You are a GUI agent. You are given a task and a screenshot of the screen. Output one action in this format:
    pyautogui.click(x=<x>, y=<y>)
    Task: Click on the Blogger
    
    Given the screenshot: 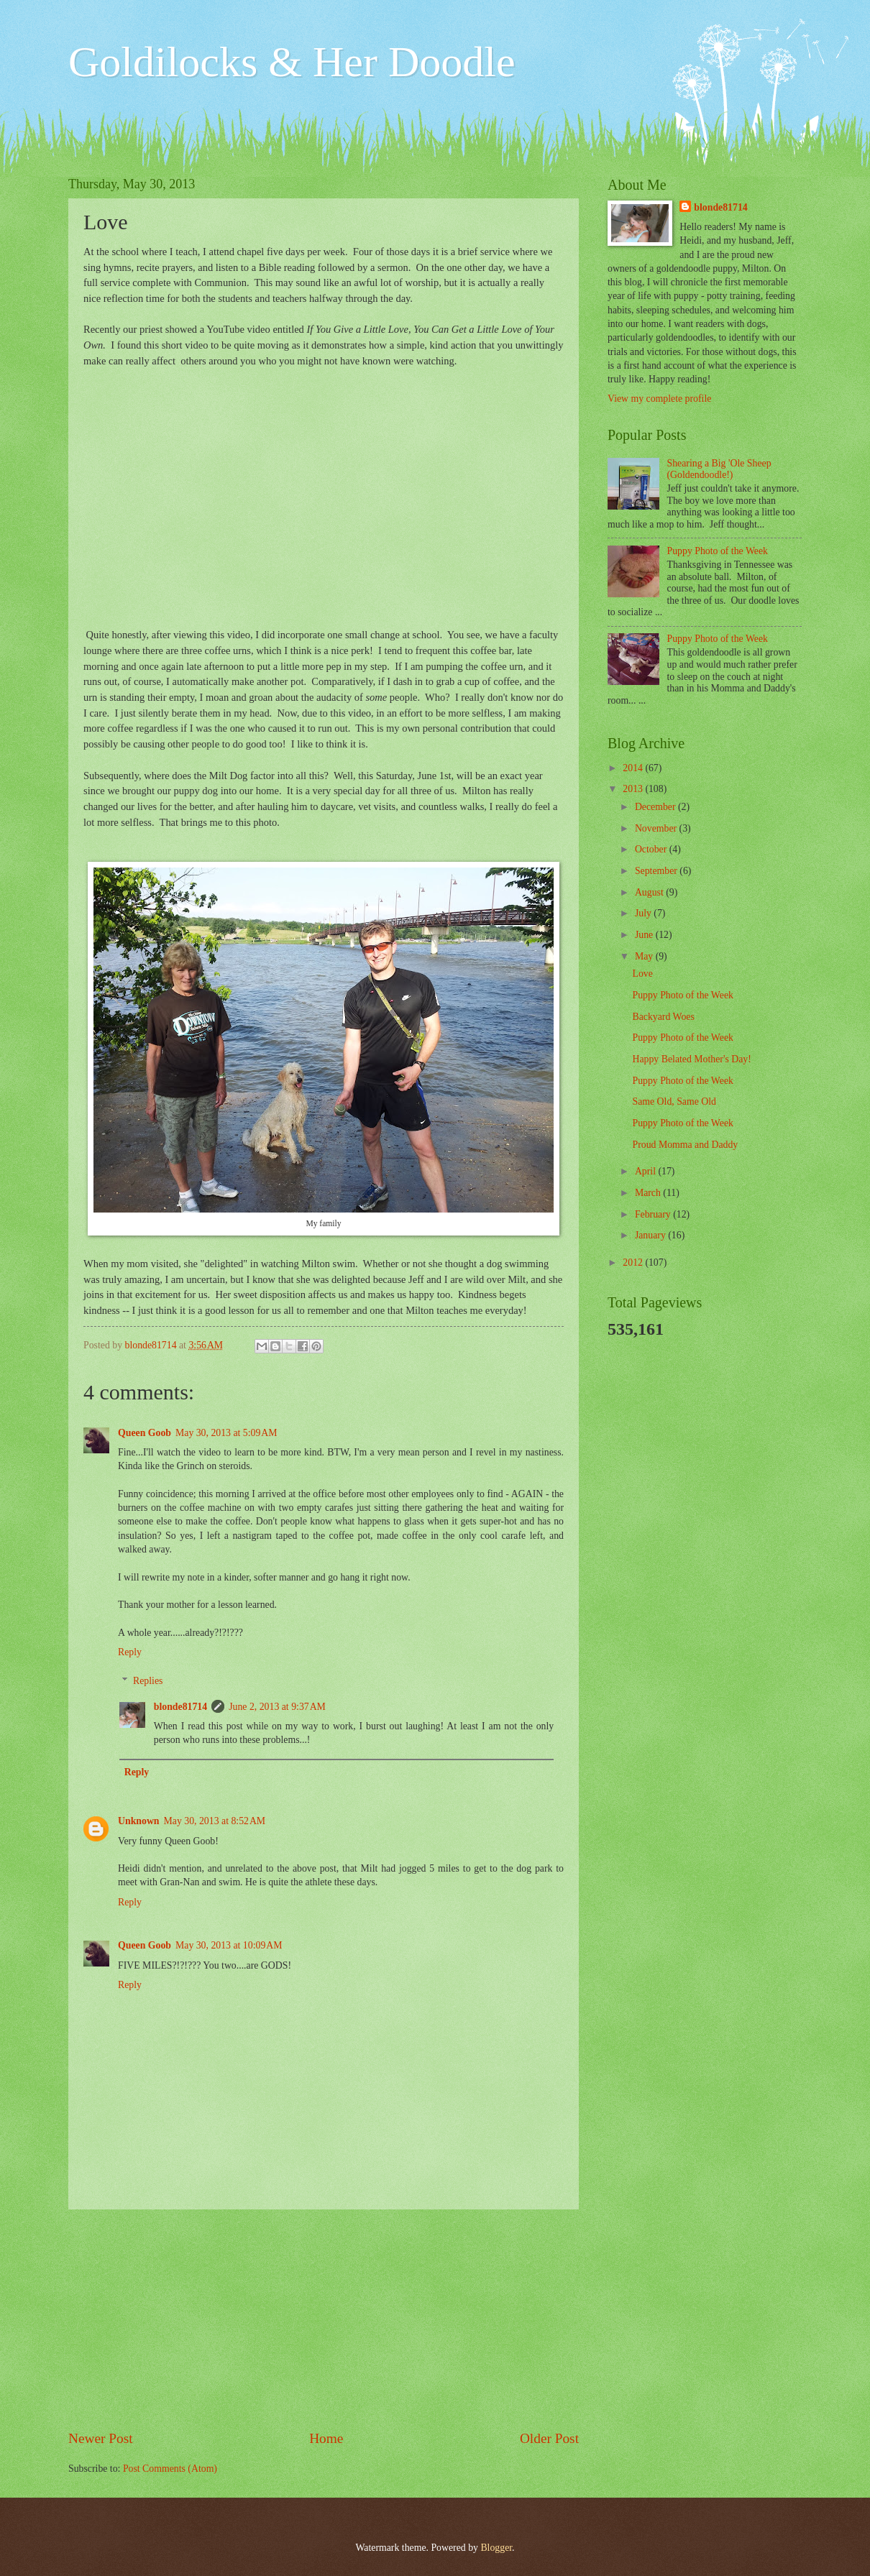 What is the action you would take?
    pyautogui.click(x=496, y=2547)
    